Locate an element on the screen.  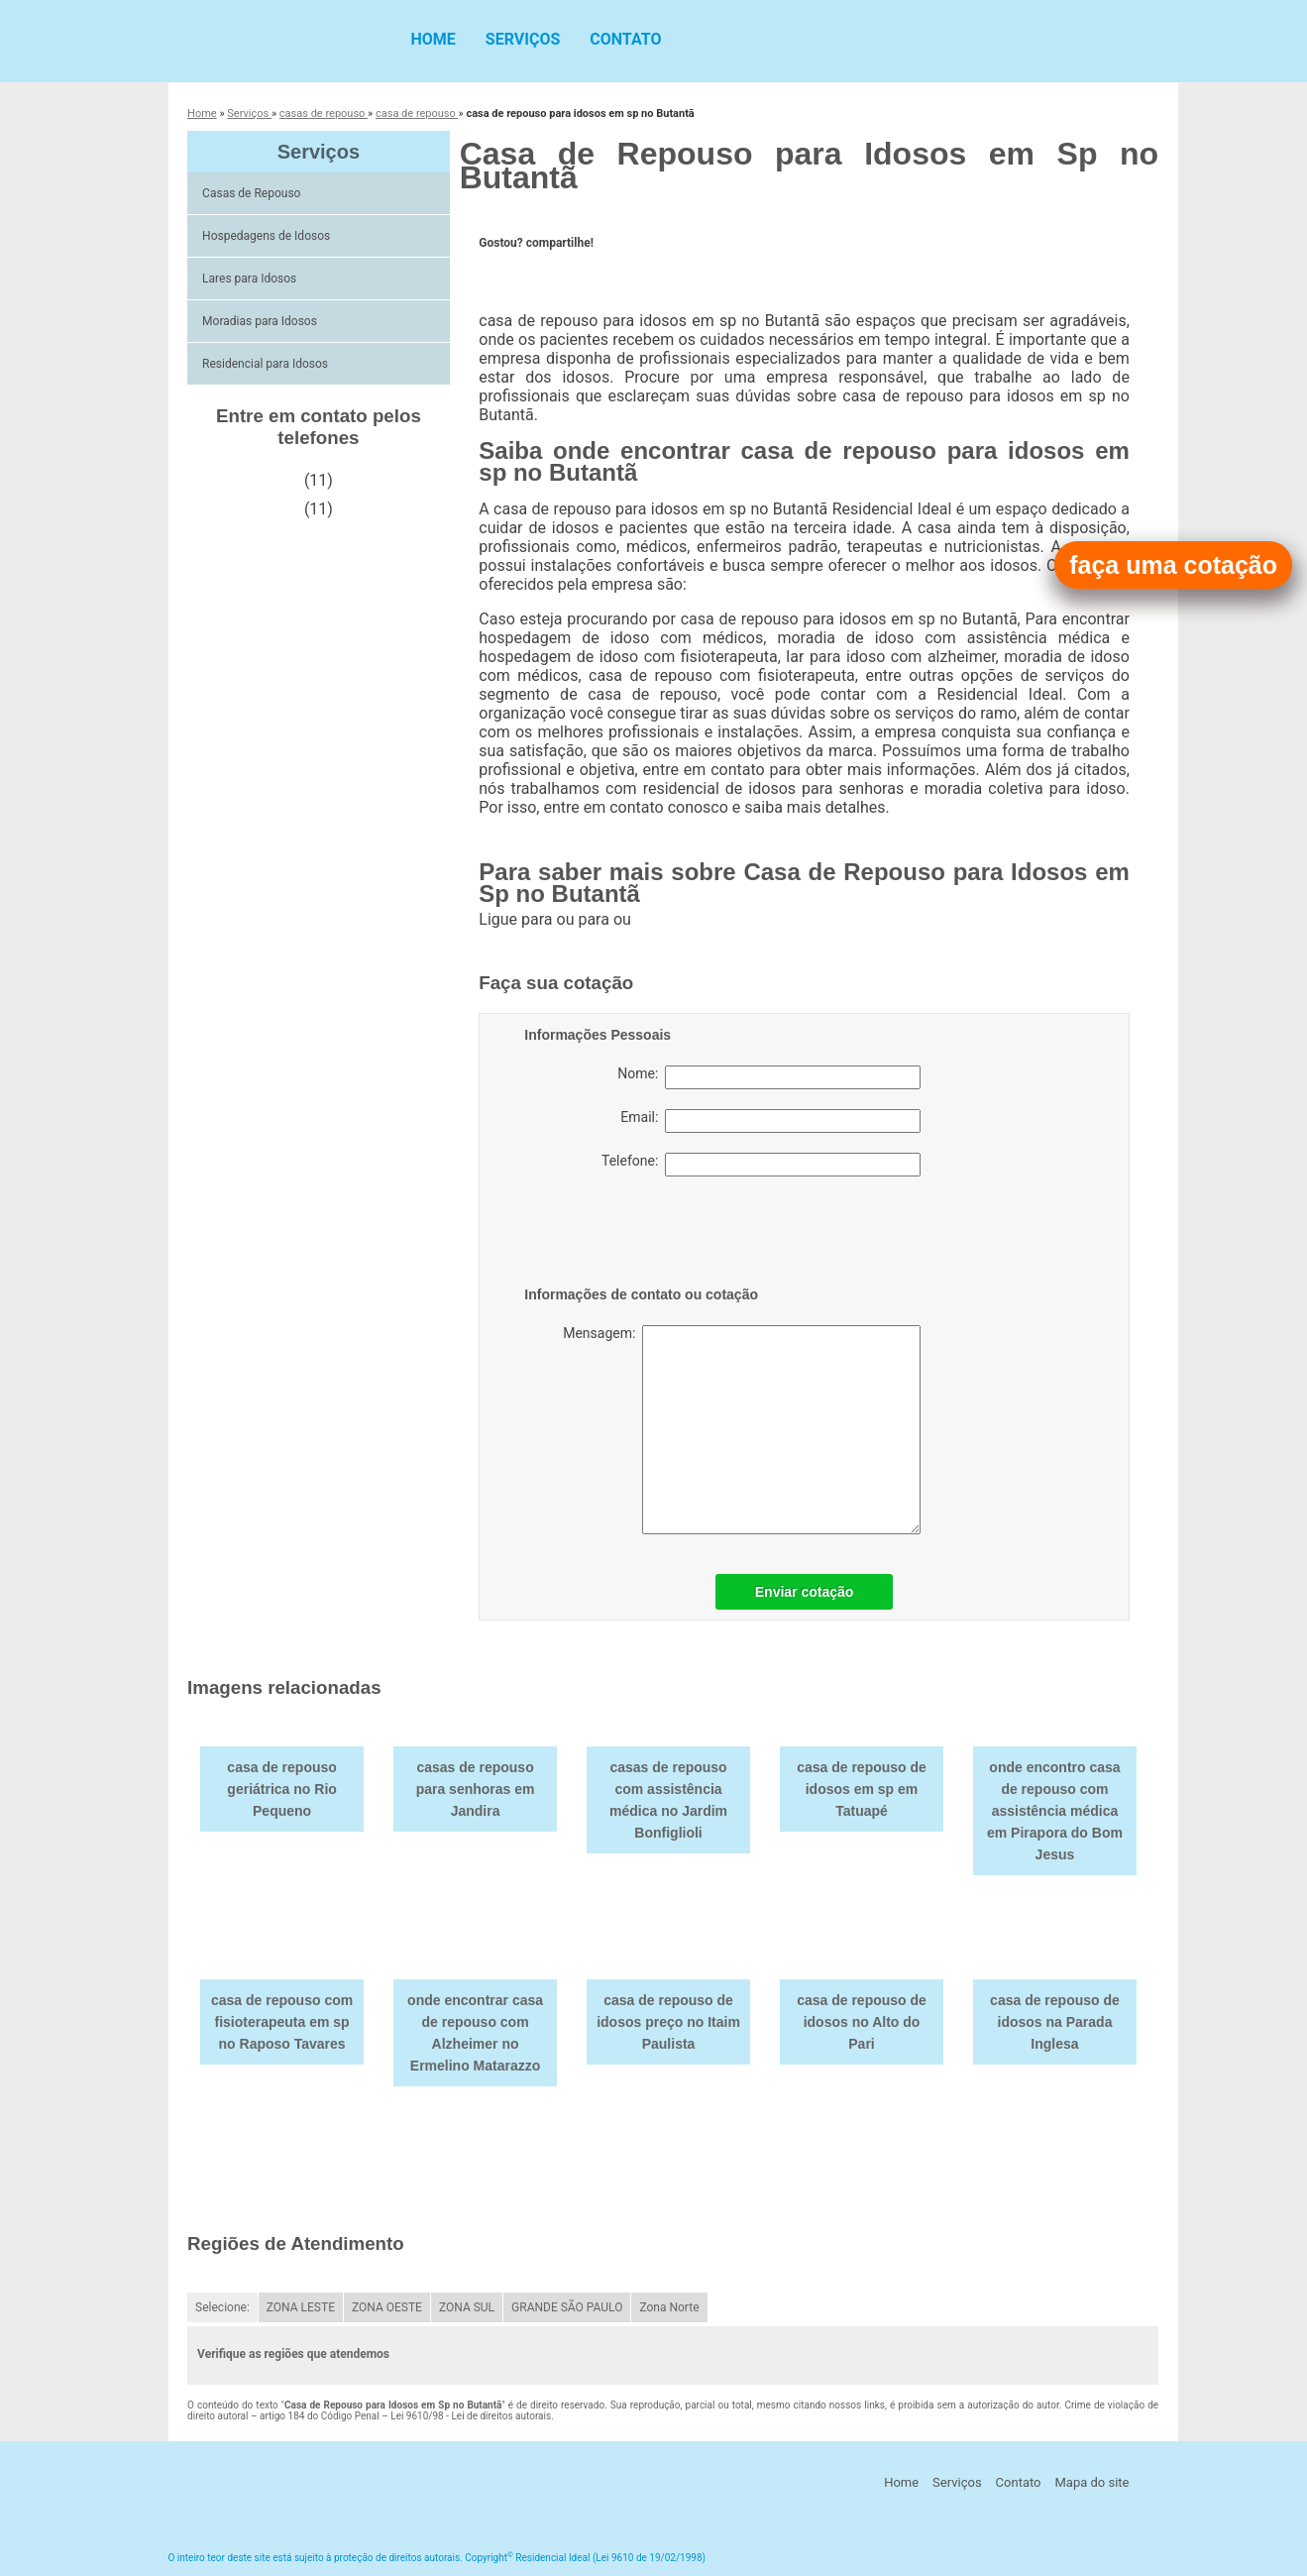
casa de repouso de idosos preço no Itaim Paulista is located at coordinates (668, 2022).